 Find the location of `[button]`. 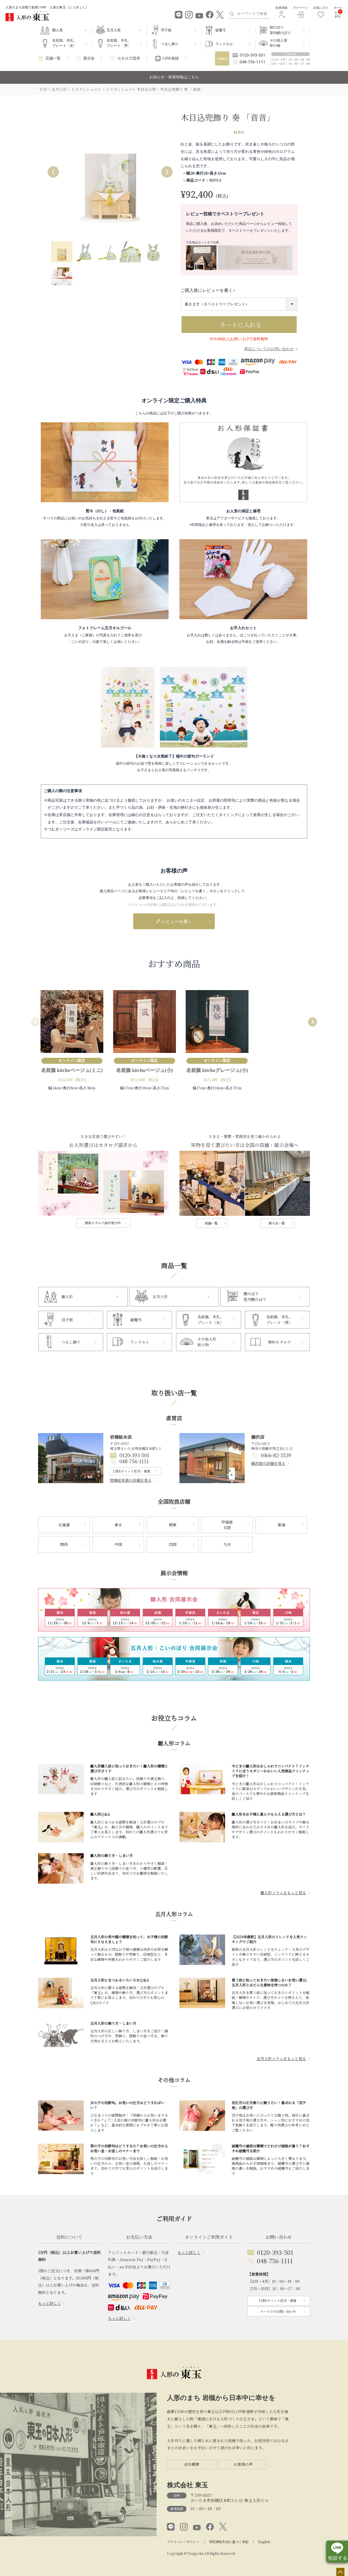

[button] is located at coordinates (36, 1023).